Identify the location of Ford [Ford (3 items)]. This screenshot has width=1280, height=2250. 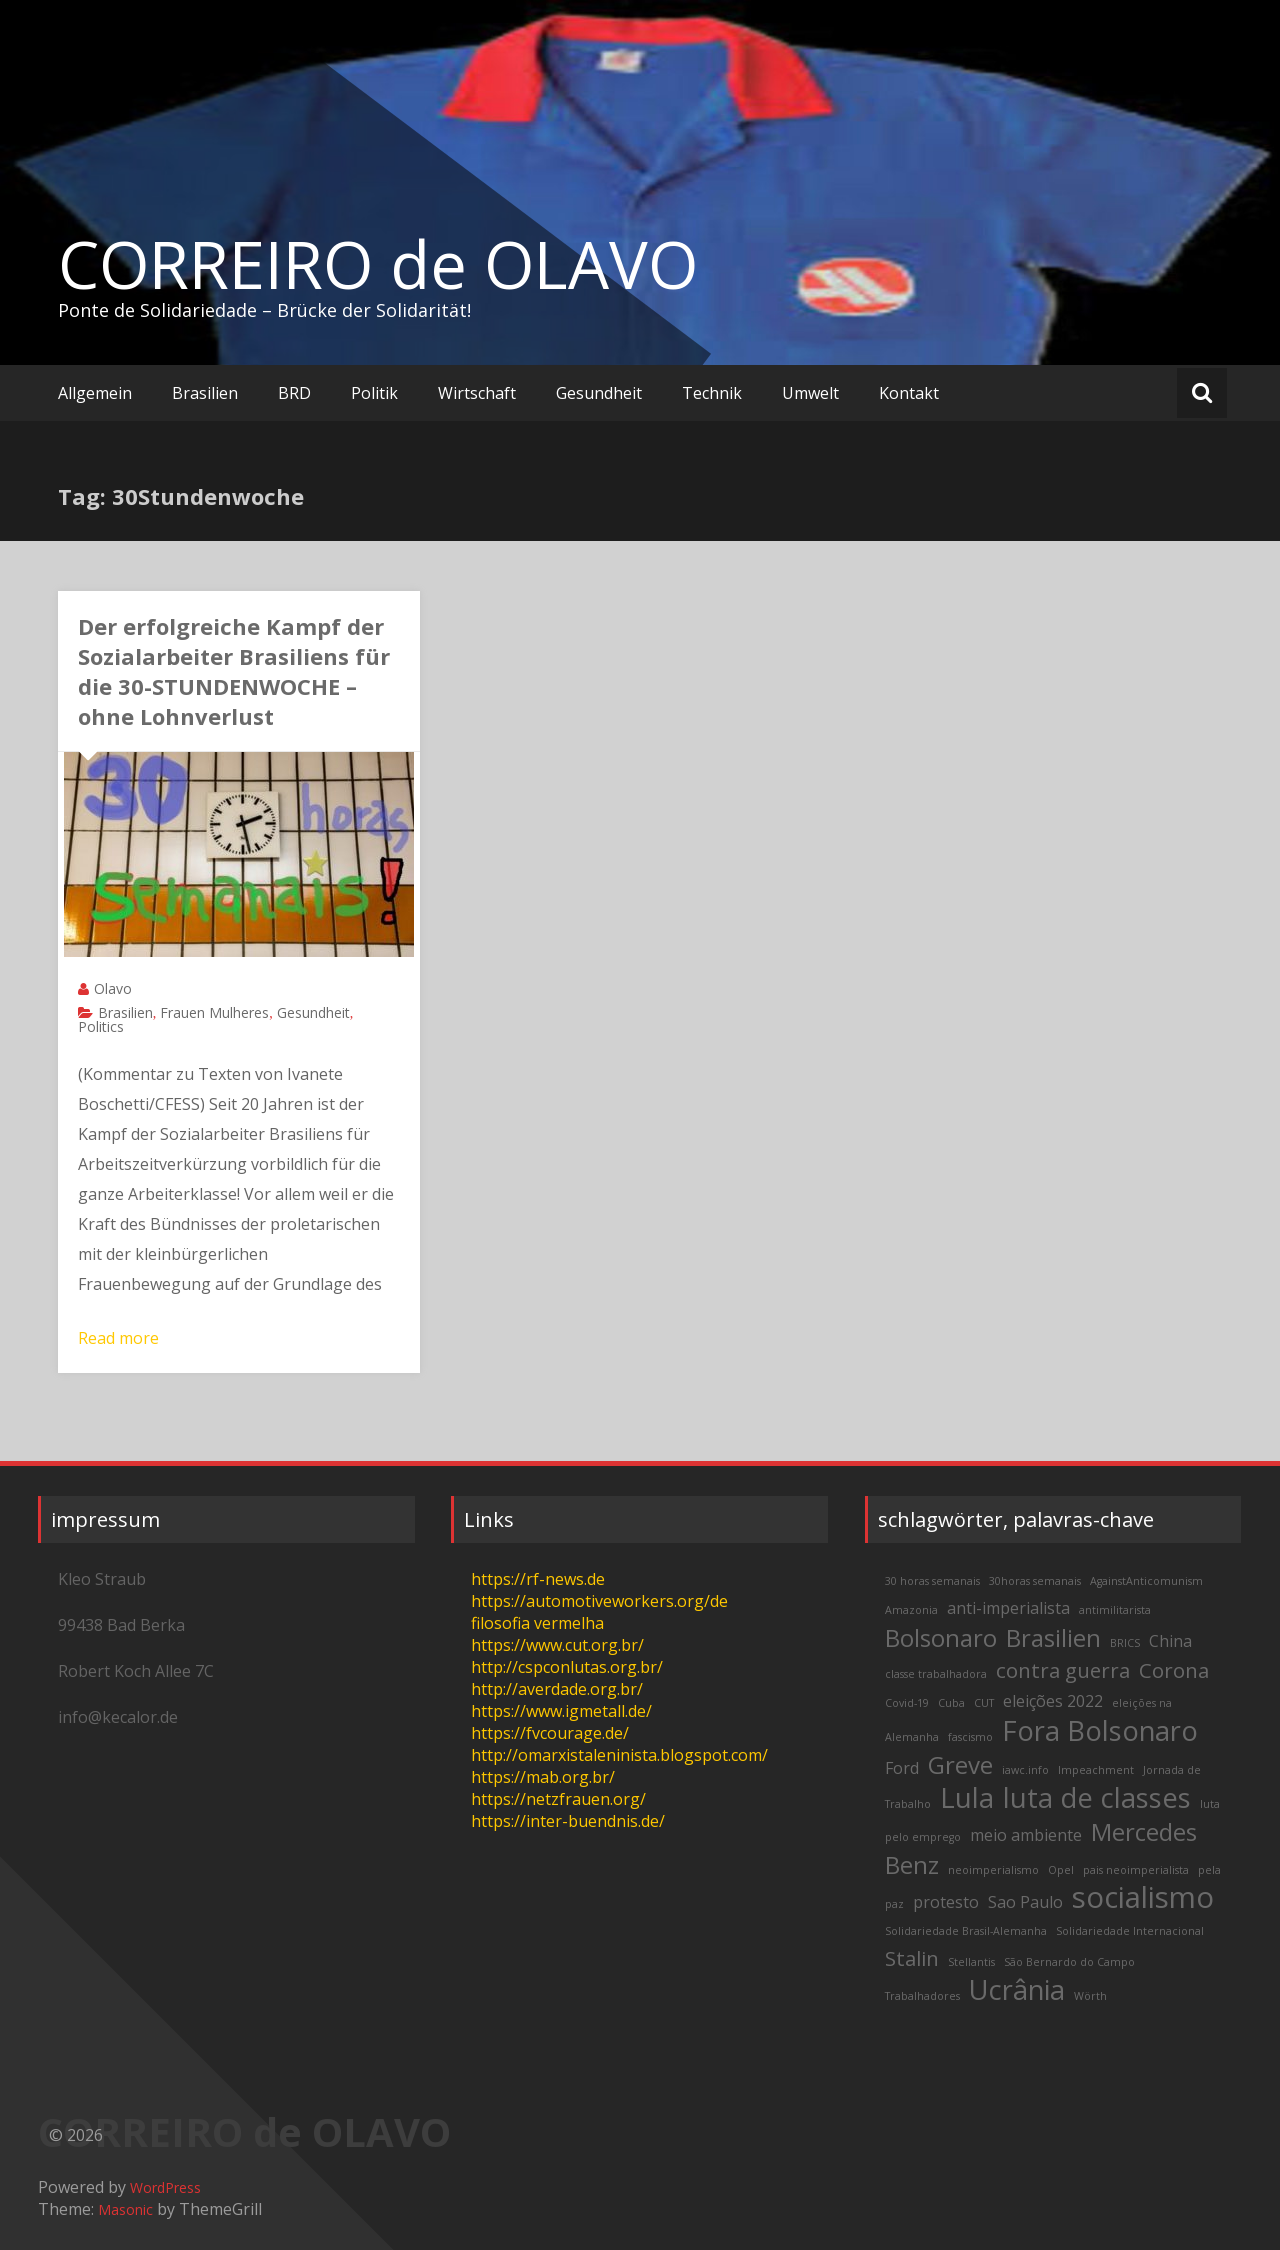
(902, 1768).